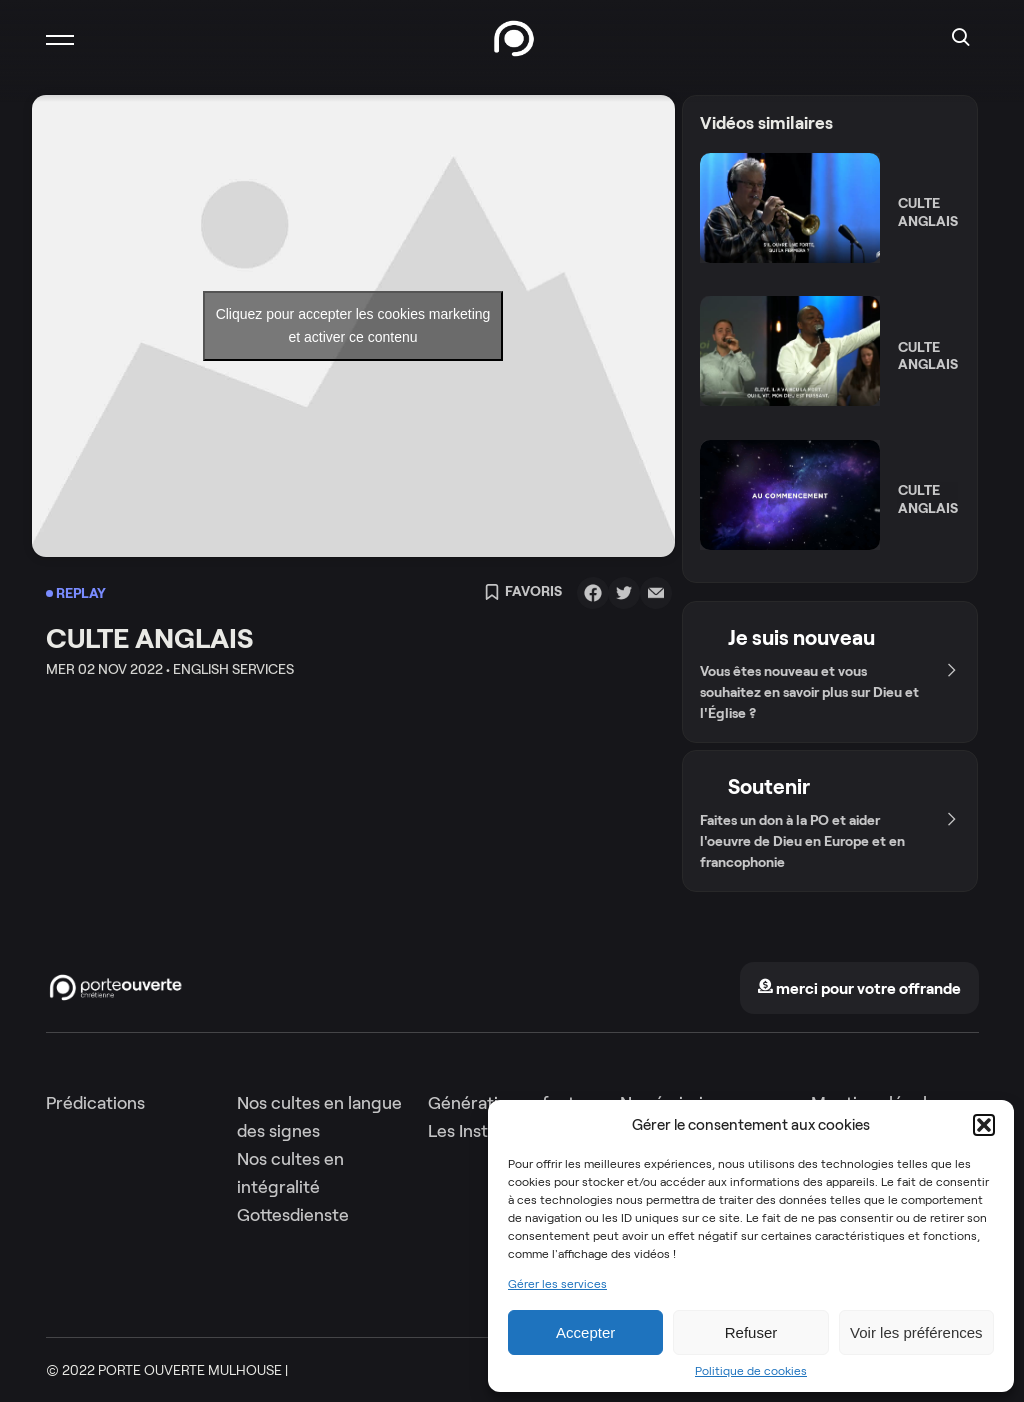  What do you see at coordinates (916, 1332) in the screenshot?
I see `Voir les préférences` at bounding box center [916, 1332].